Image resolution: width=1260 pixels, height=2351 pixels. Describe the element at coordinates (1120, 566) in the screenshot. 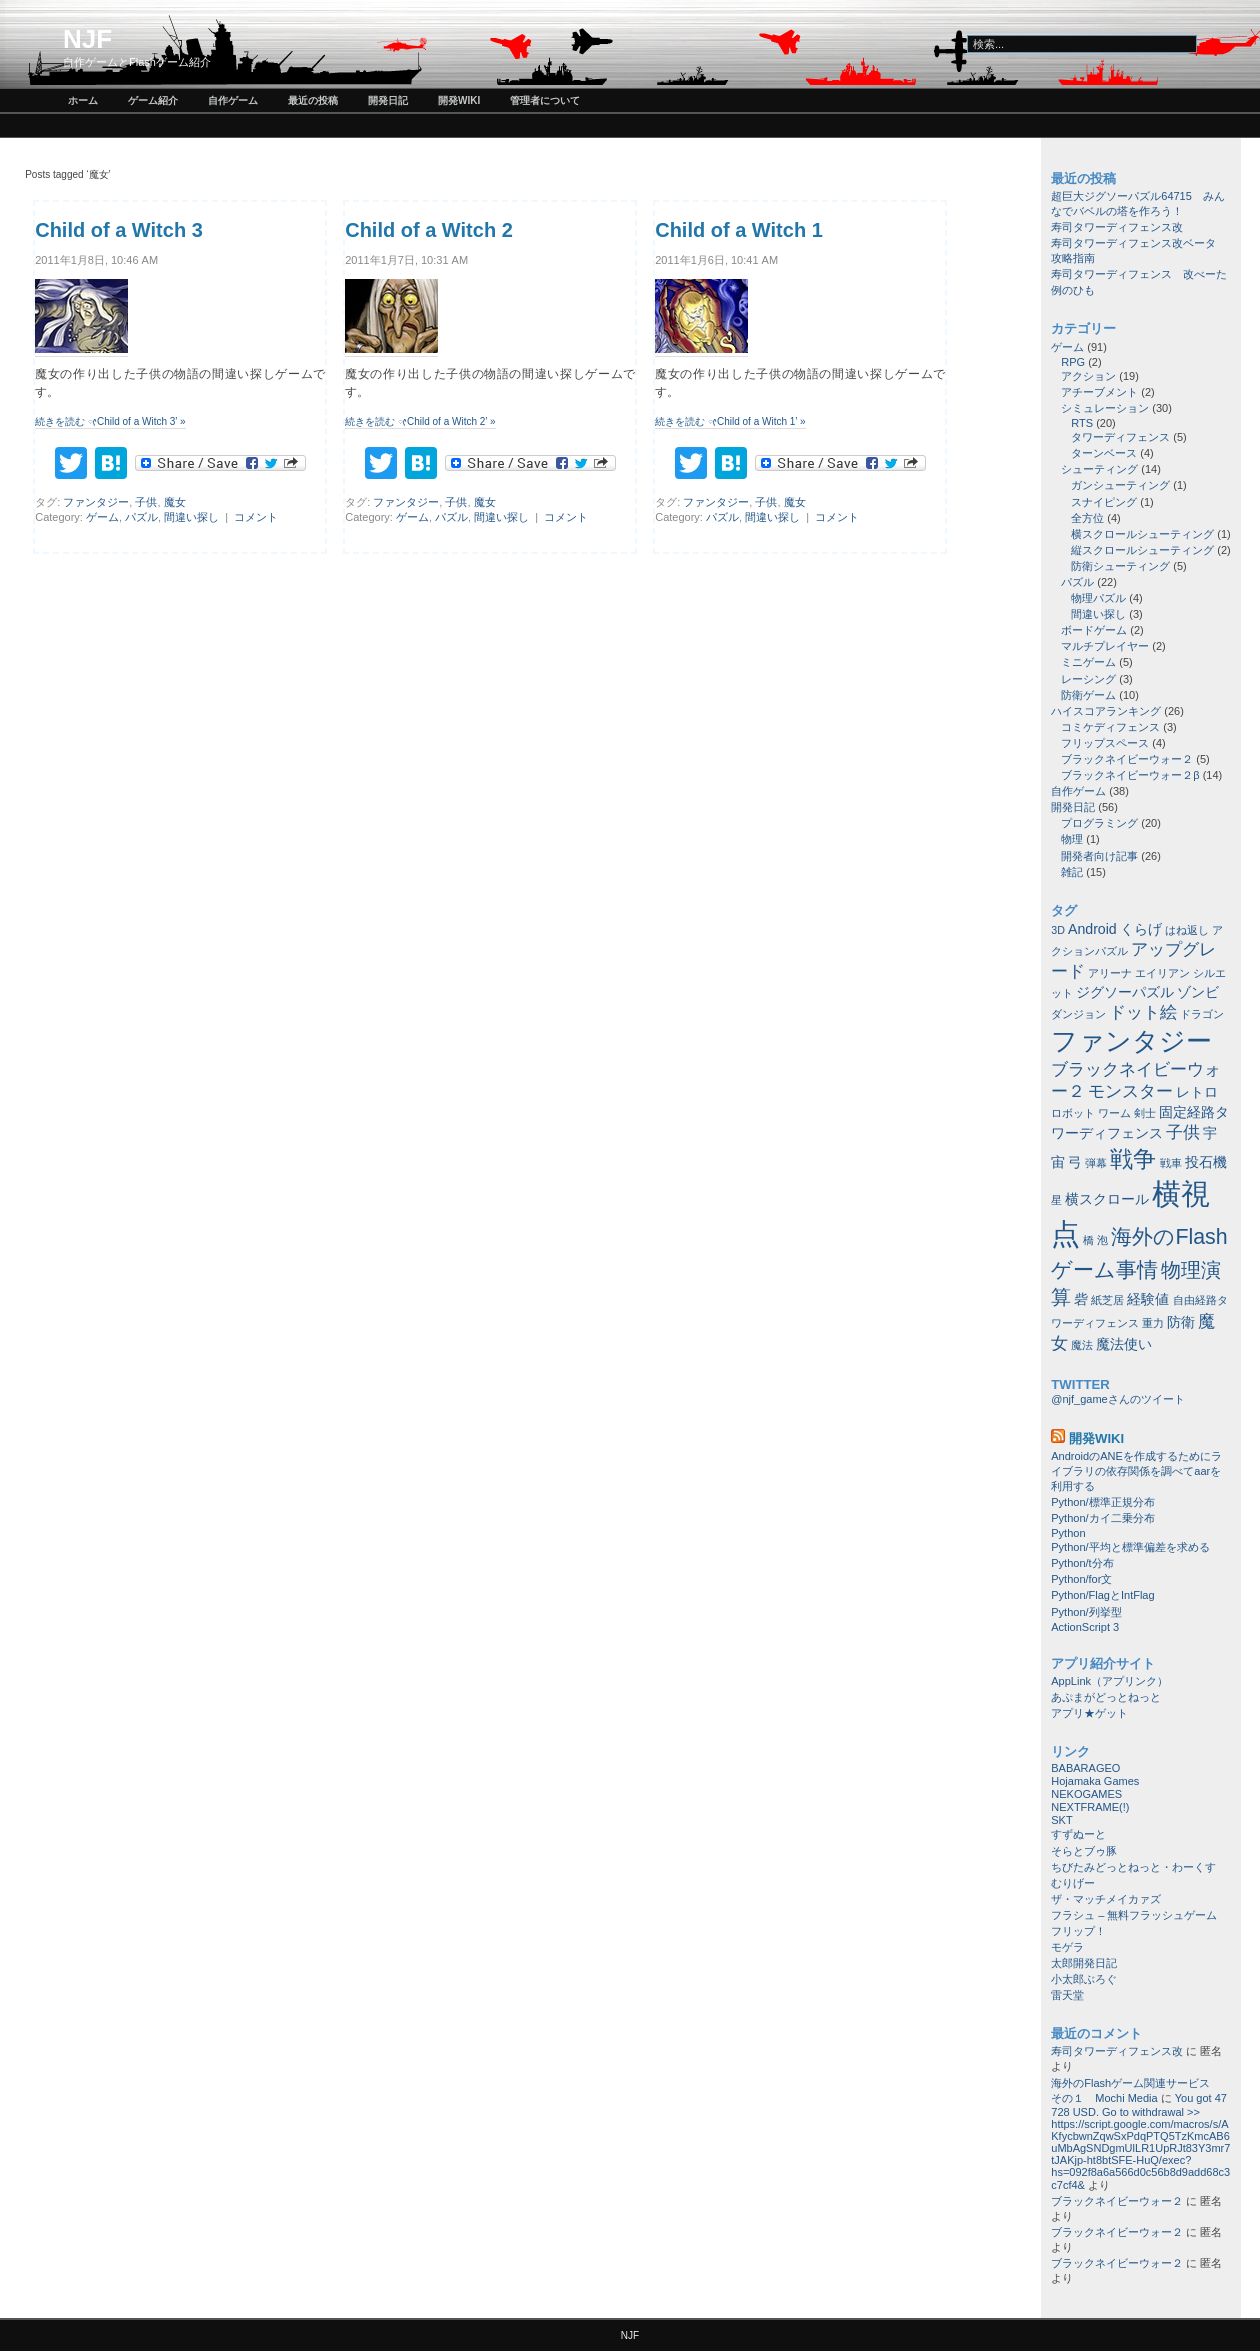

I see `防衛シューティング` at that location.